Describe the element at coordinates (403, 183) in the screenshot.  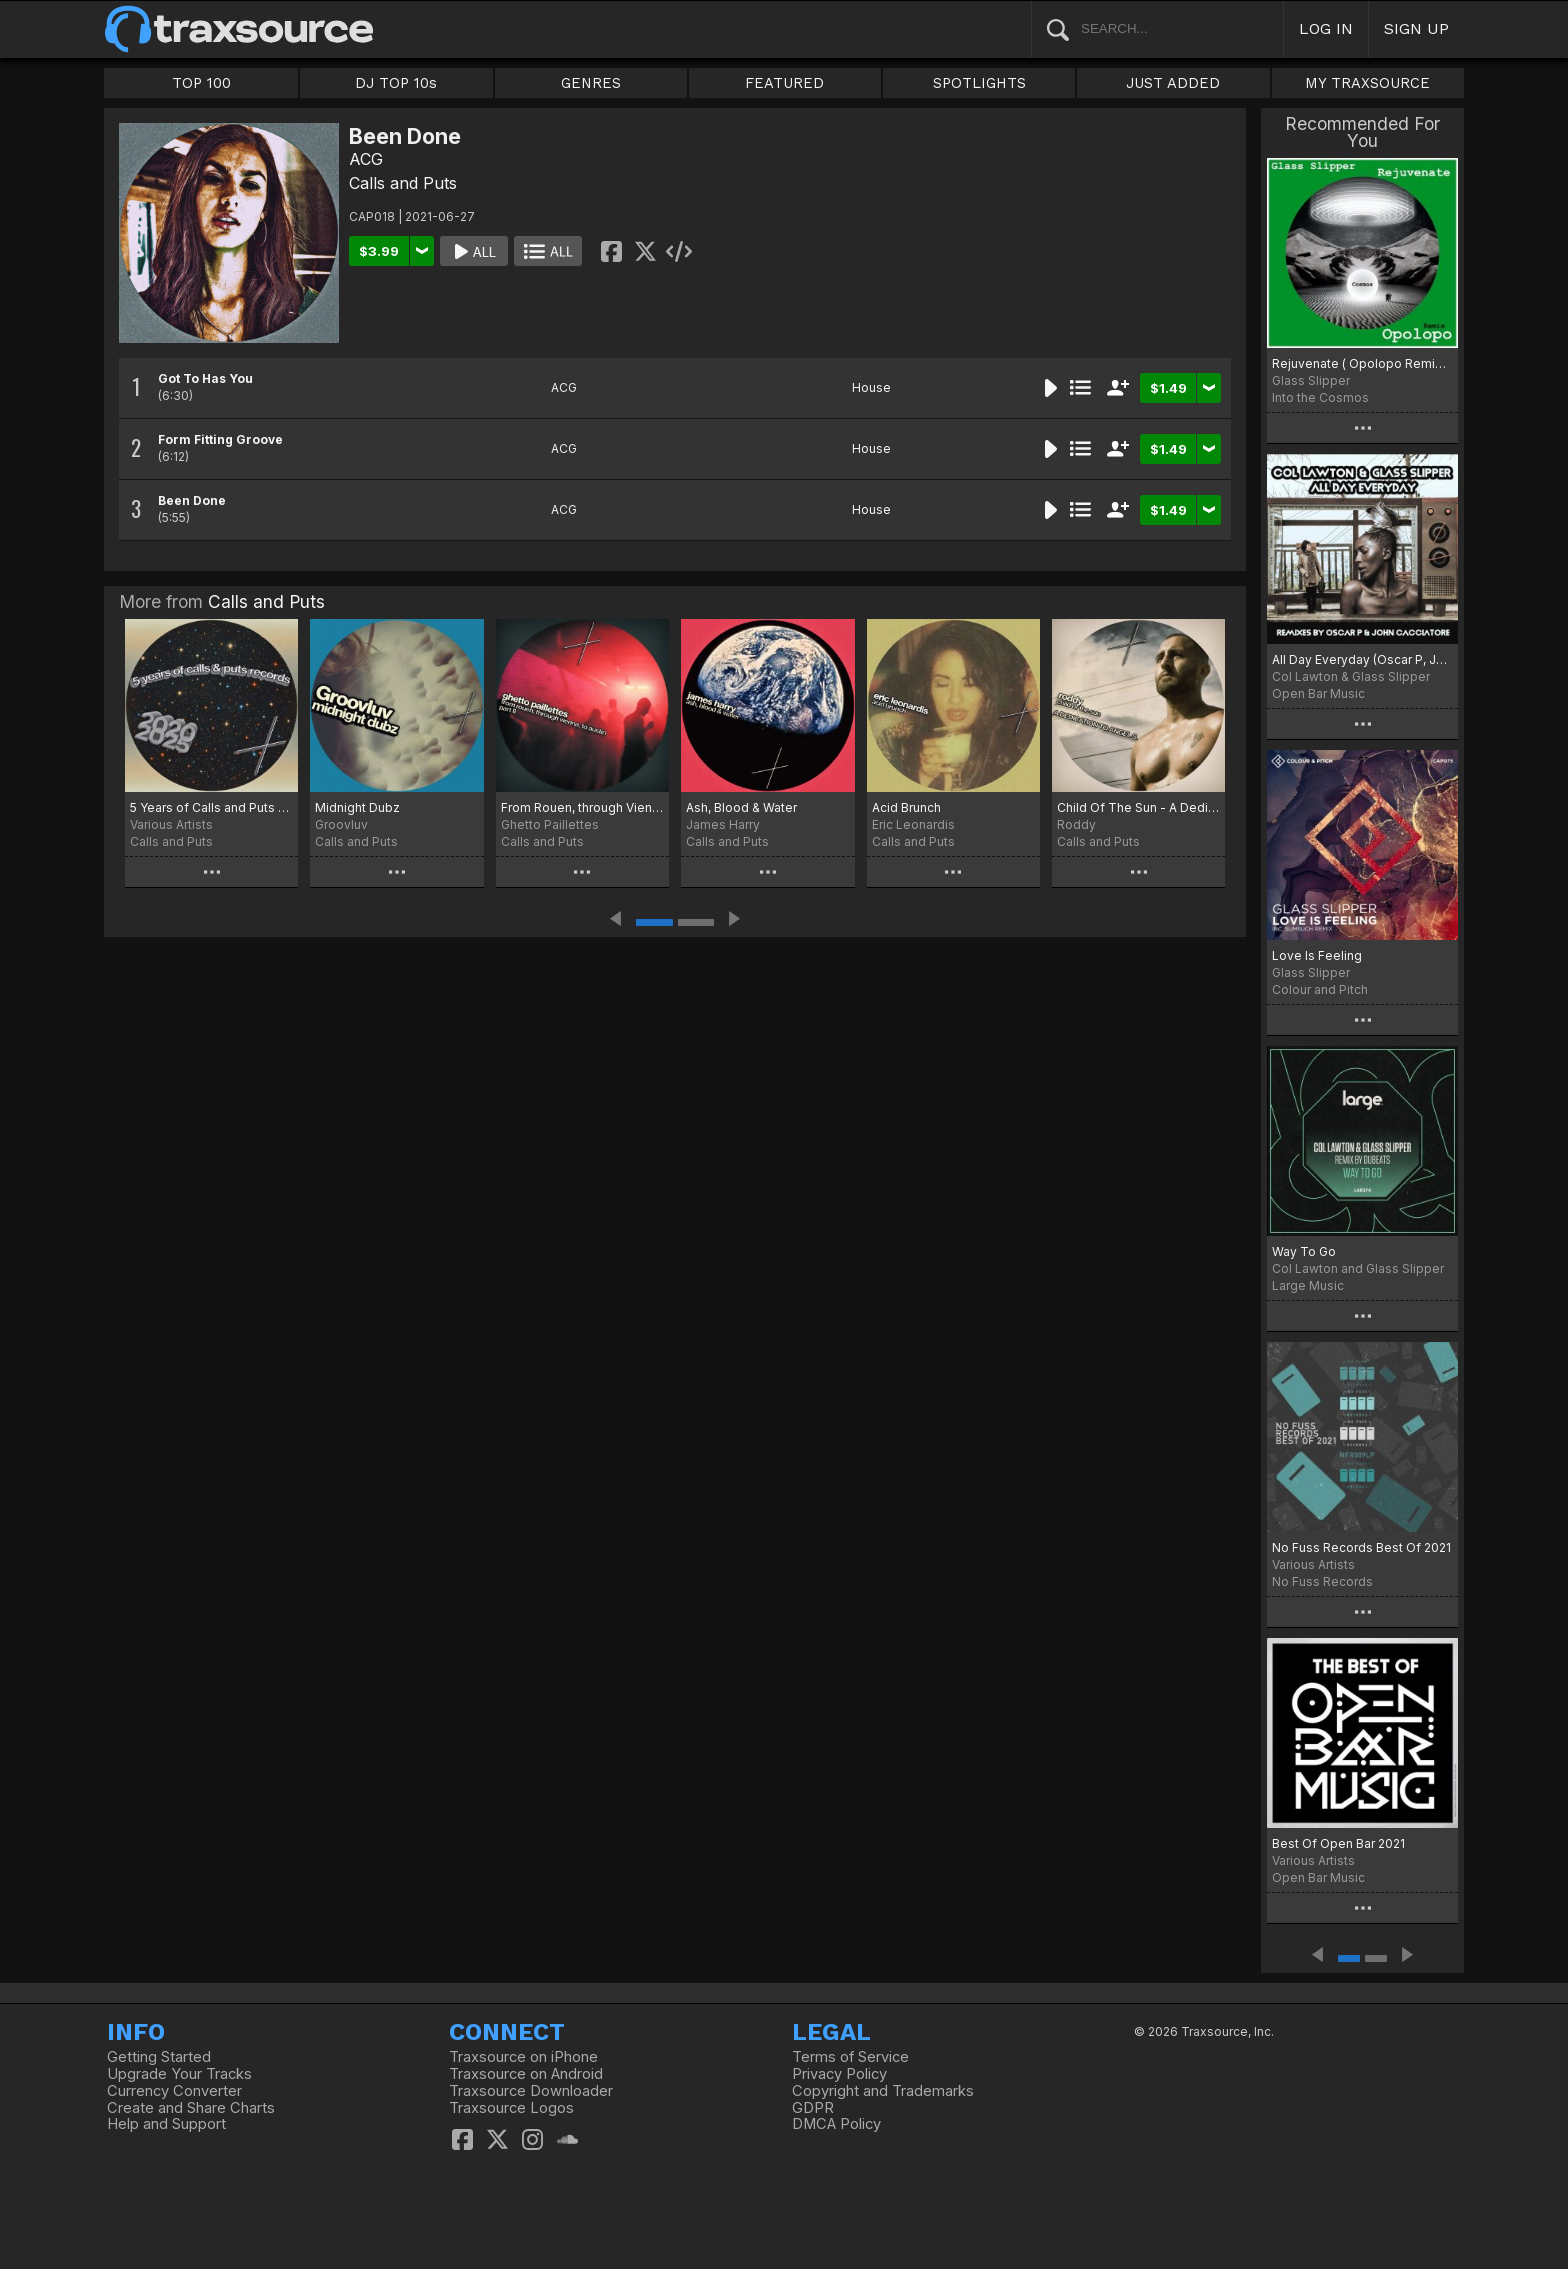
I see `Calls and Puts` at that location.